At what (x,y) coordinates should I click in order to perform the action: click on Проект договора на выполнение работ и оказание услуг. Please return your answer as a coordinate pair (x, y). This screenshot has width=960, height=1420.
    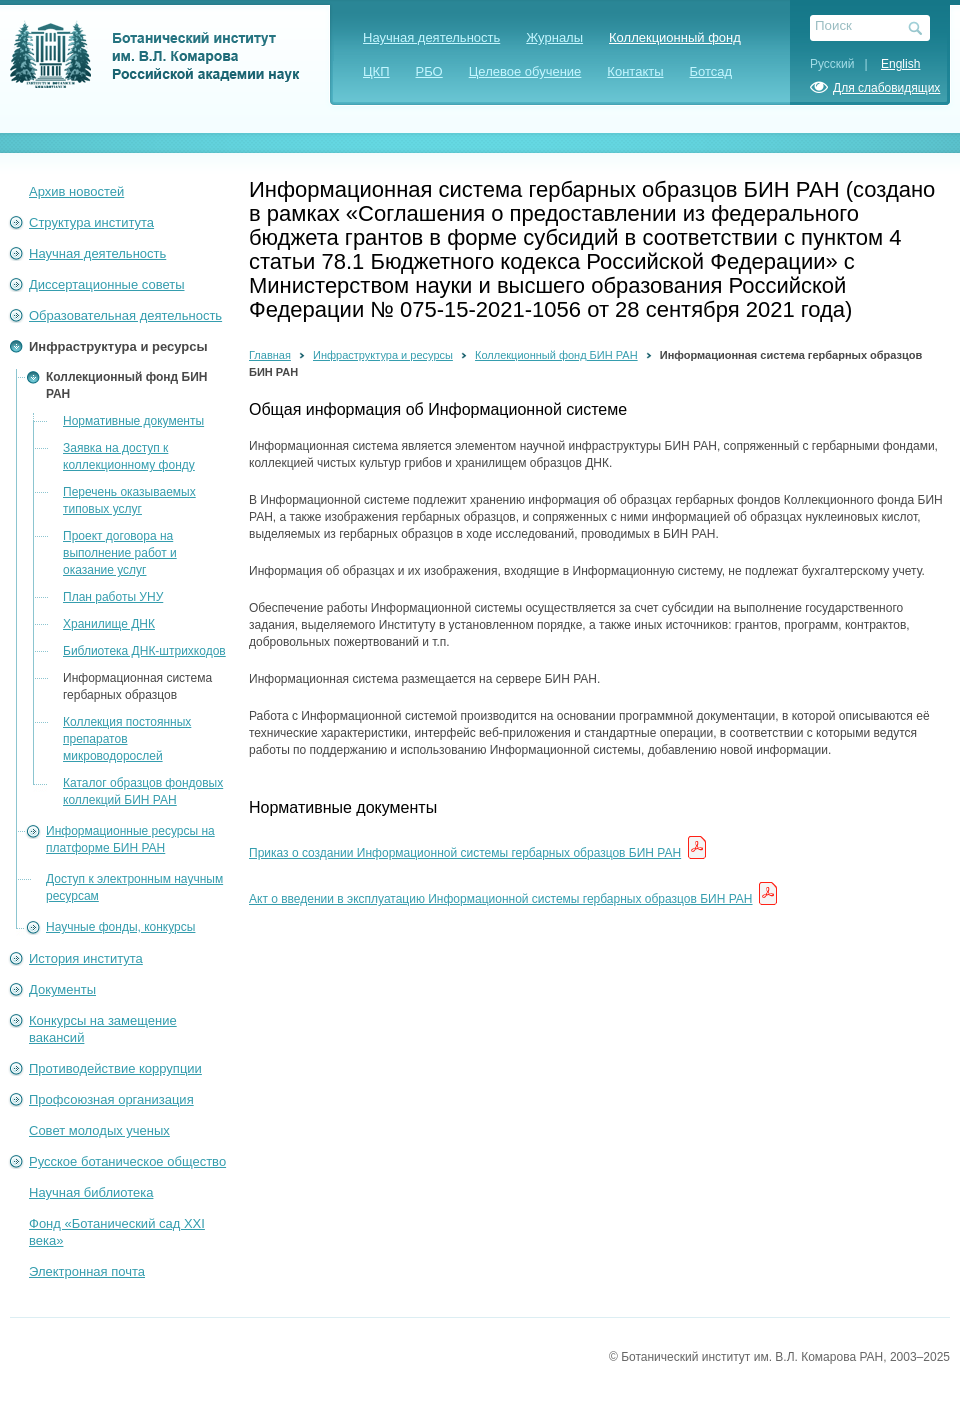
    Looking at the image, I should click on (120, 553).